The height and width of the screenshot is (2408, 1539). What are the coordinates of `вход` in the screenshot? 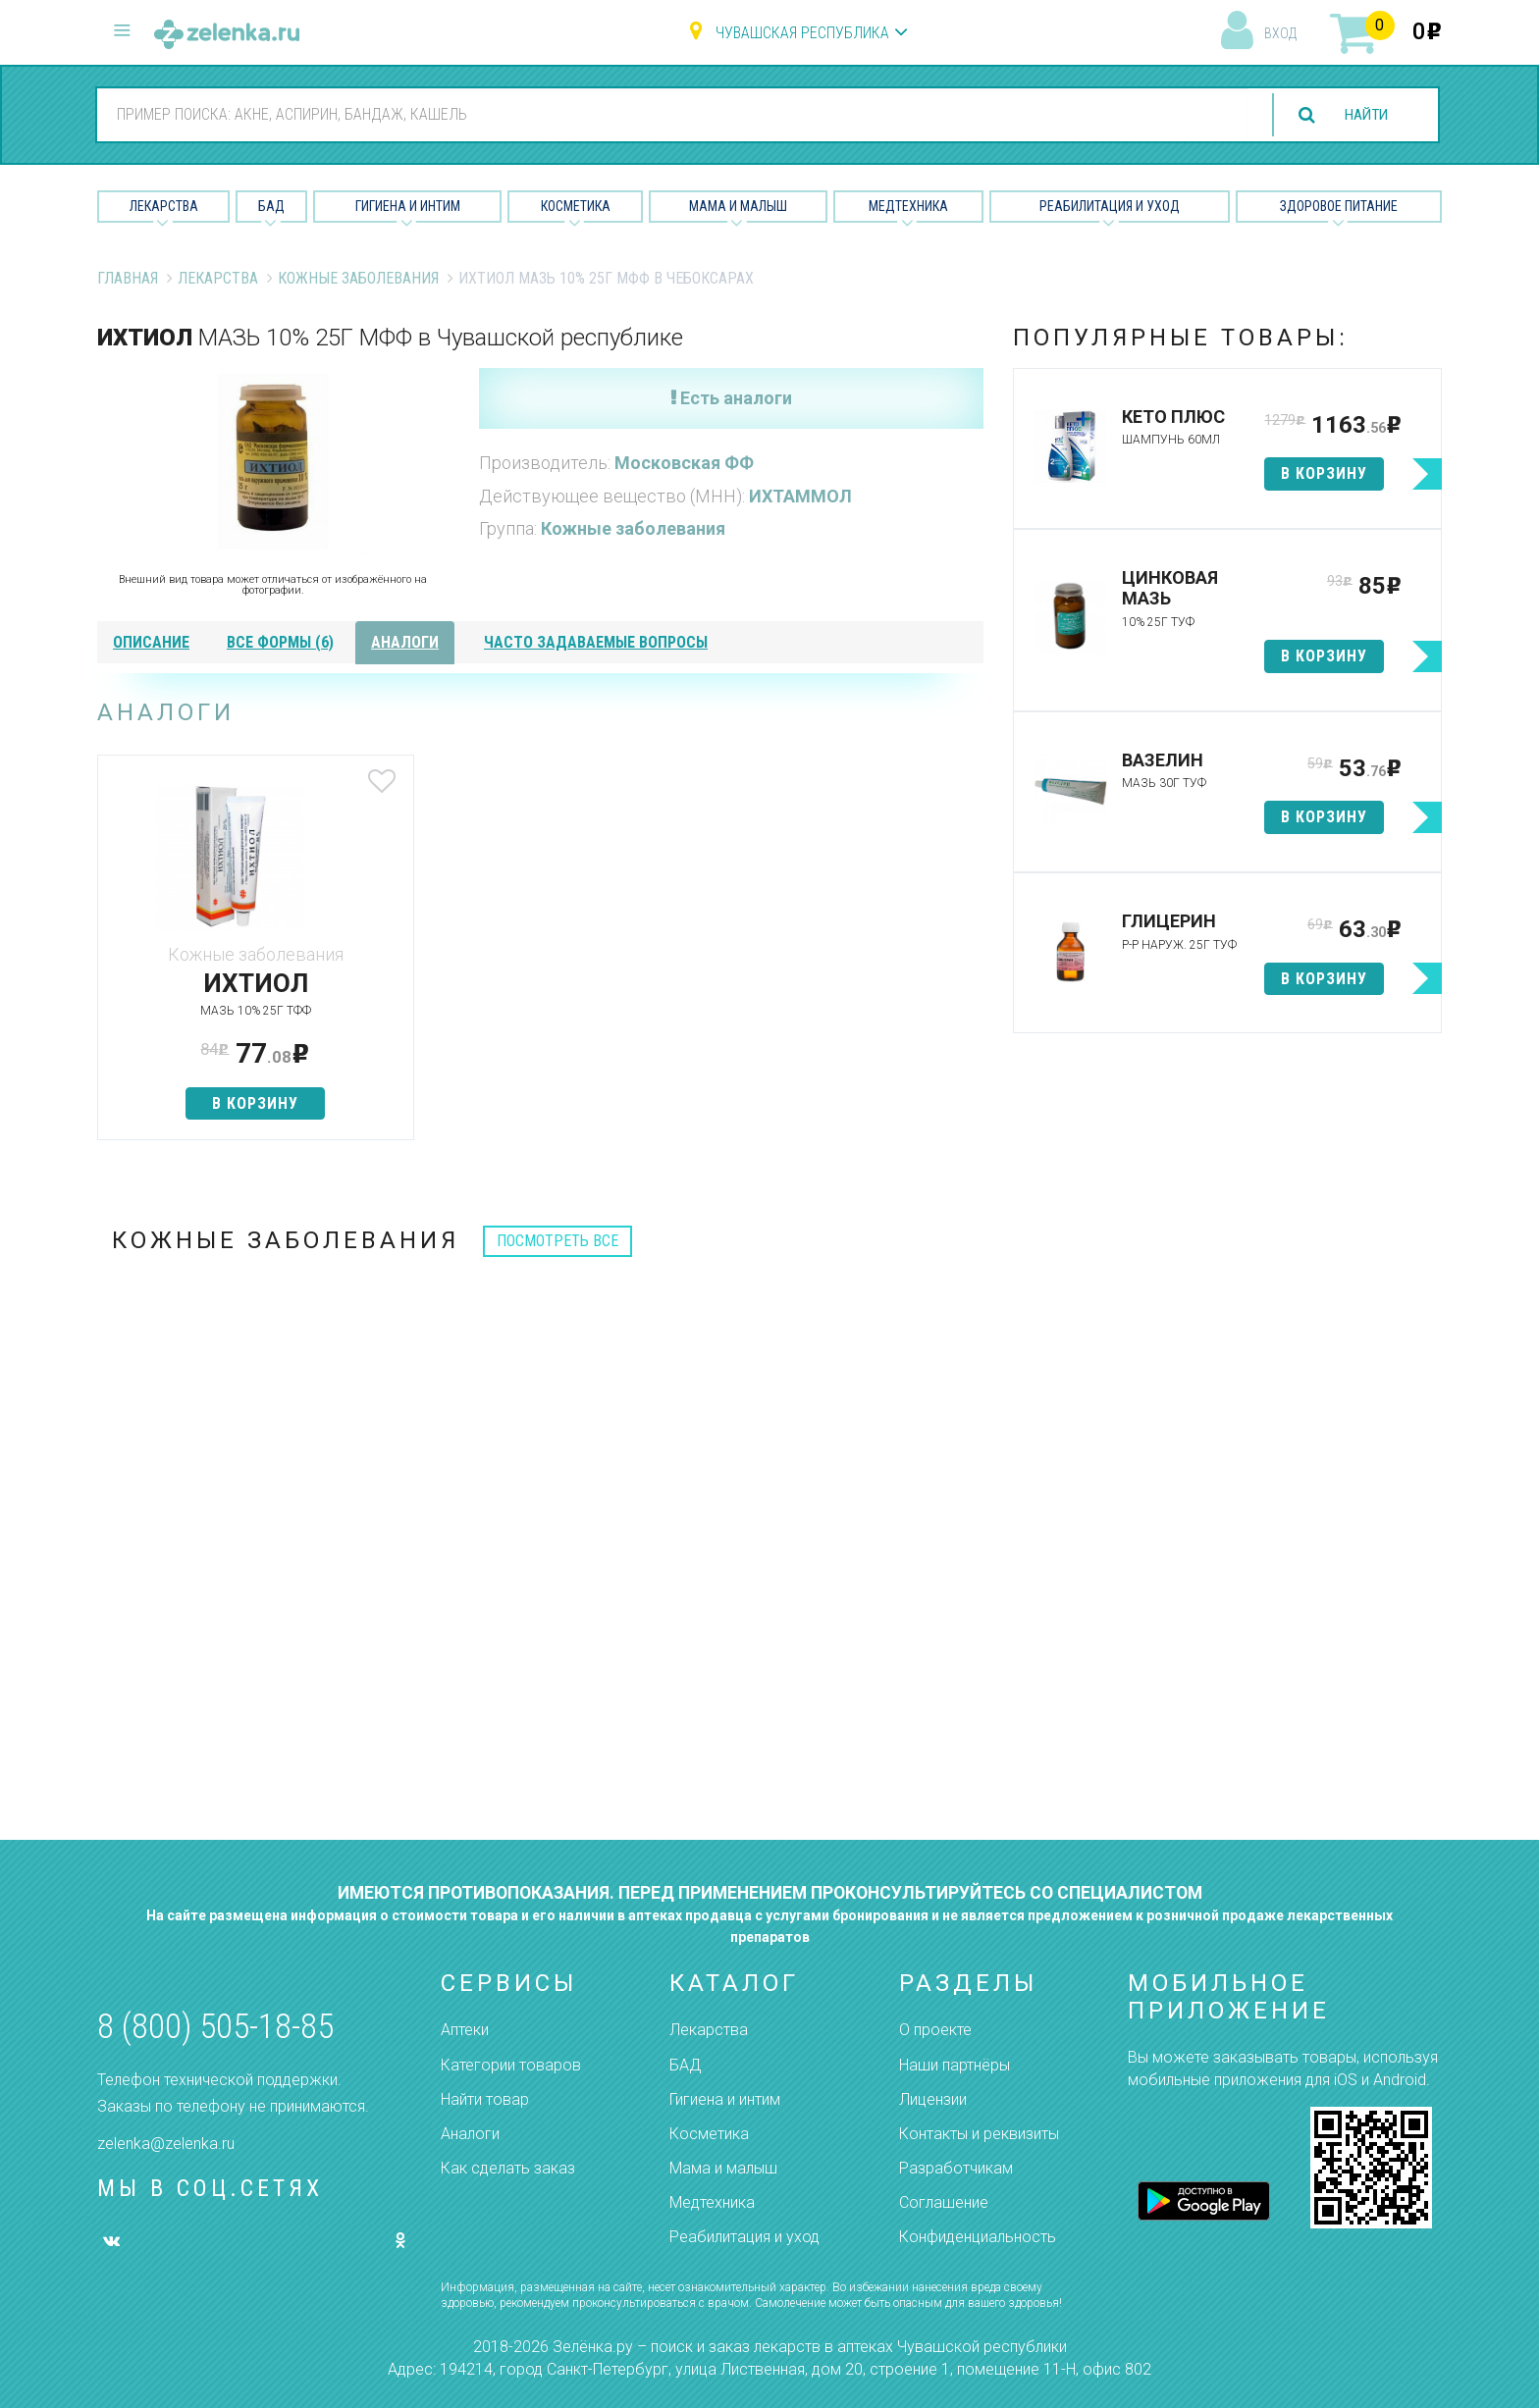 It's located at (1280, 33).